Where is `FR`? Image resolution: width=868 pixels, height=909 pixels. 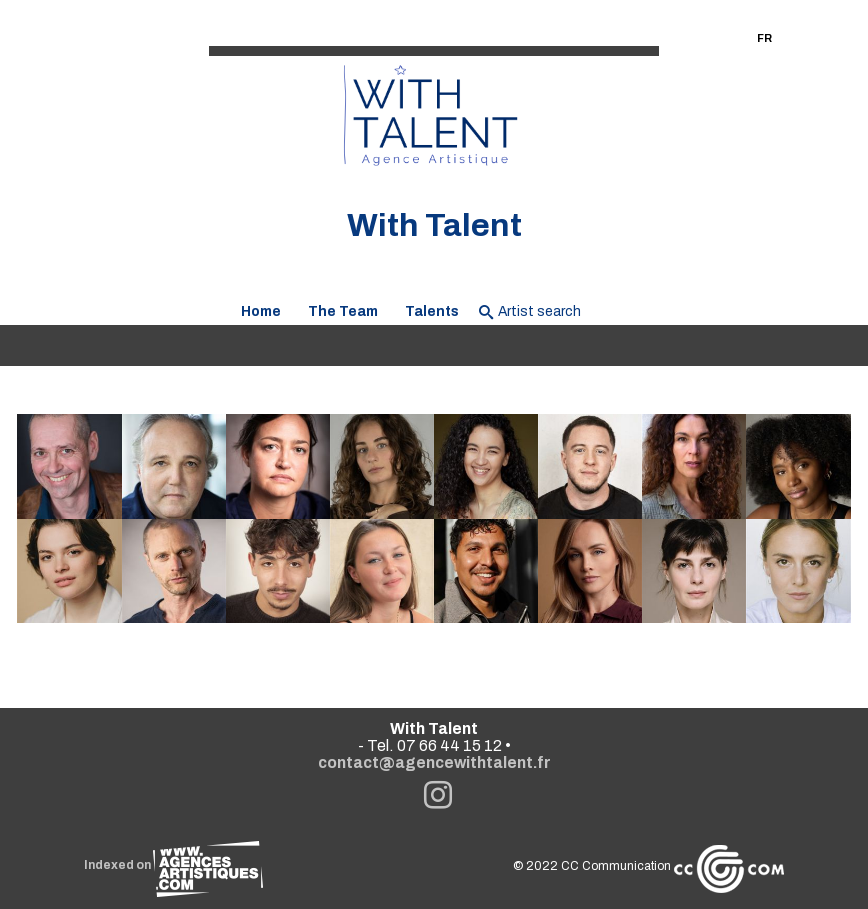
FR is located at coordinates (764, 38).